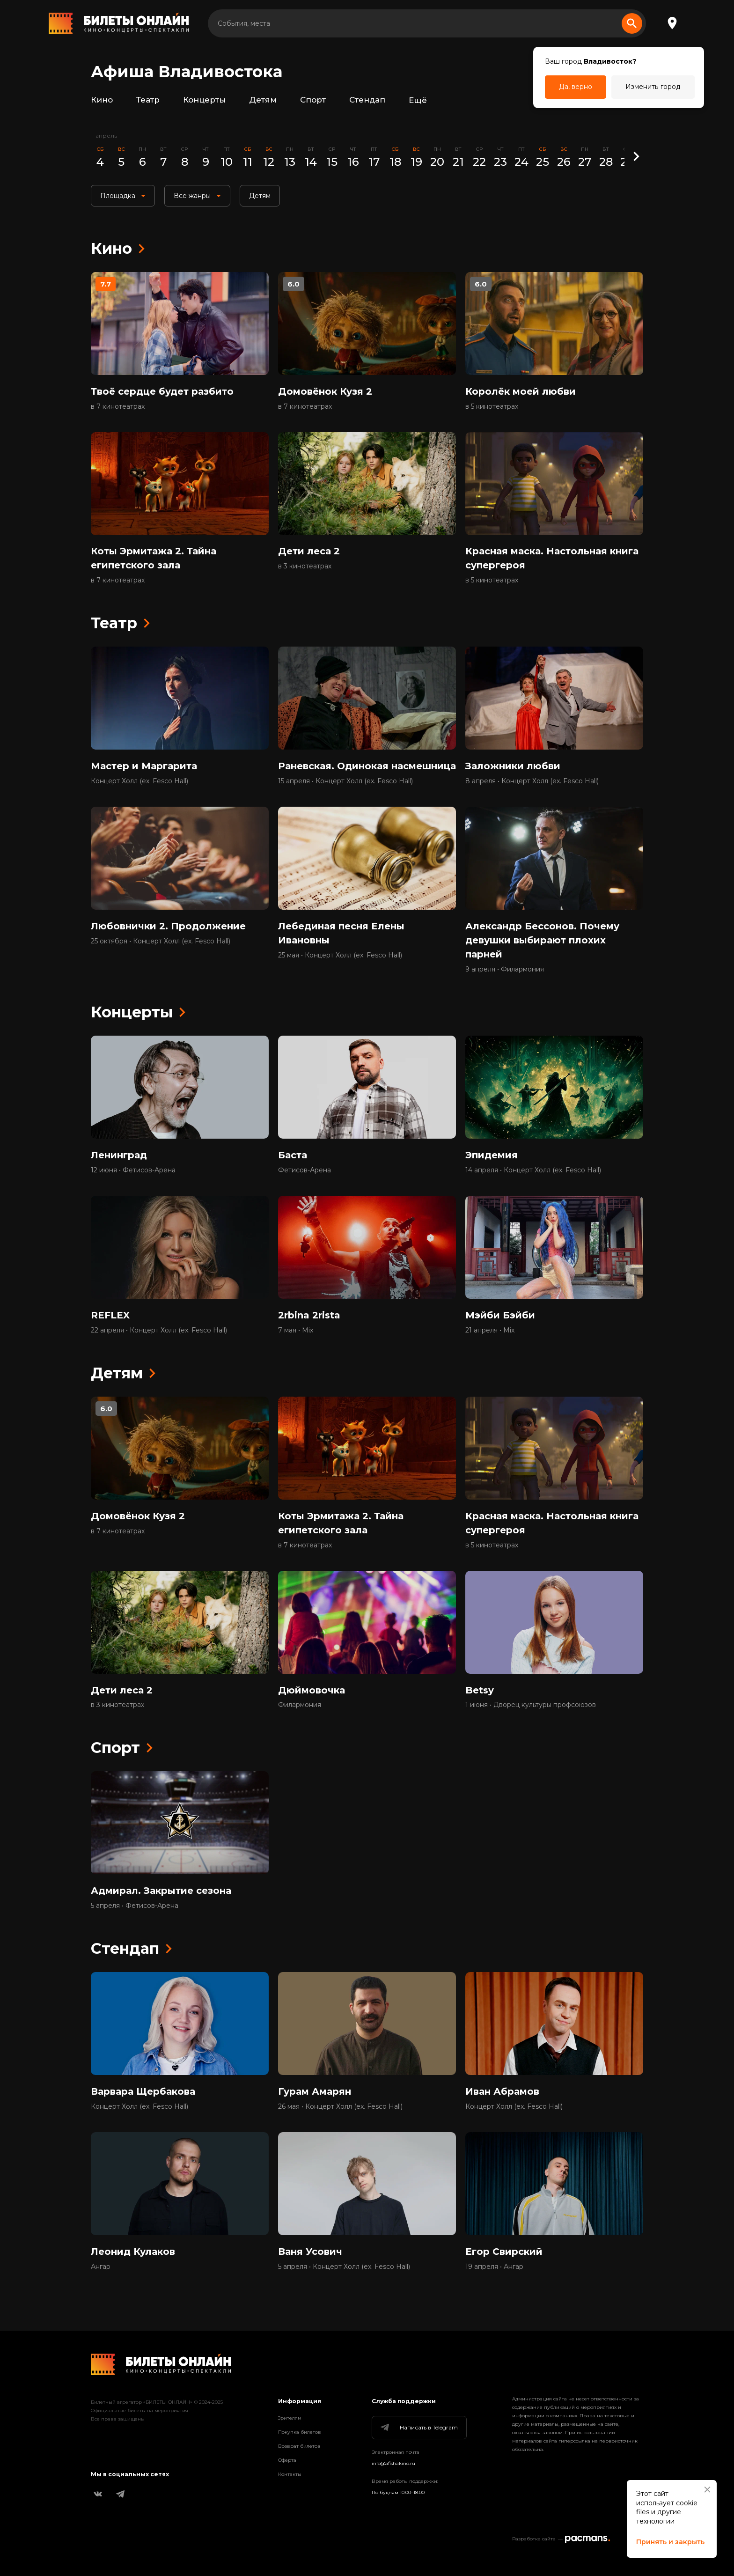 This screenshot has width=734, height=2576. What do you see at coordinates (263, 100) in the screenshot?
I see `Детям` at bounding box center [263, 100].